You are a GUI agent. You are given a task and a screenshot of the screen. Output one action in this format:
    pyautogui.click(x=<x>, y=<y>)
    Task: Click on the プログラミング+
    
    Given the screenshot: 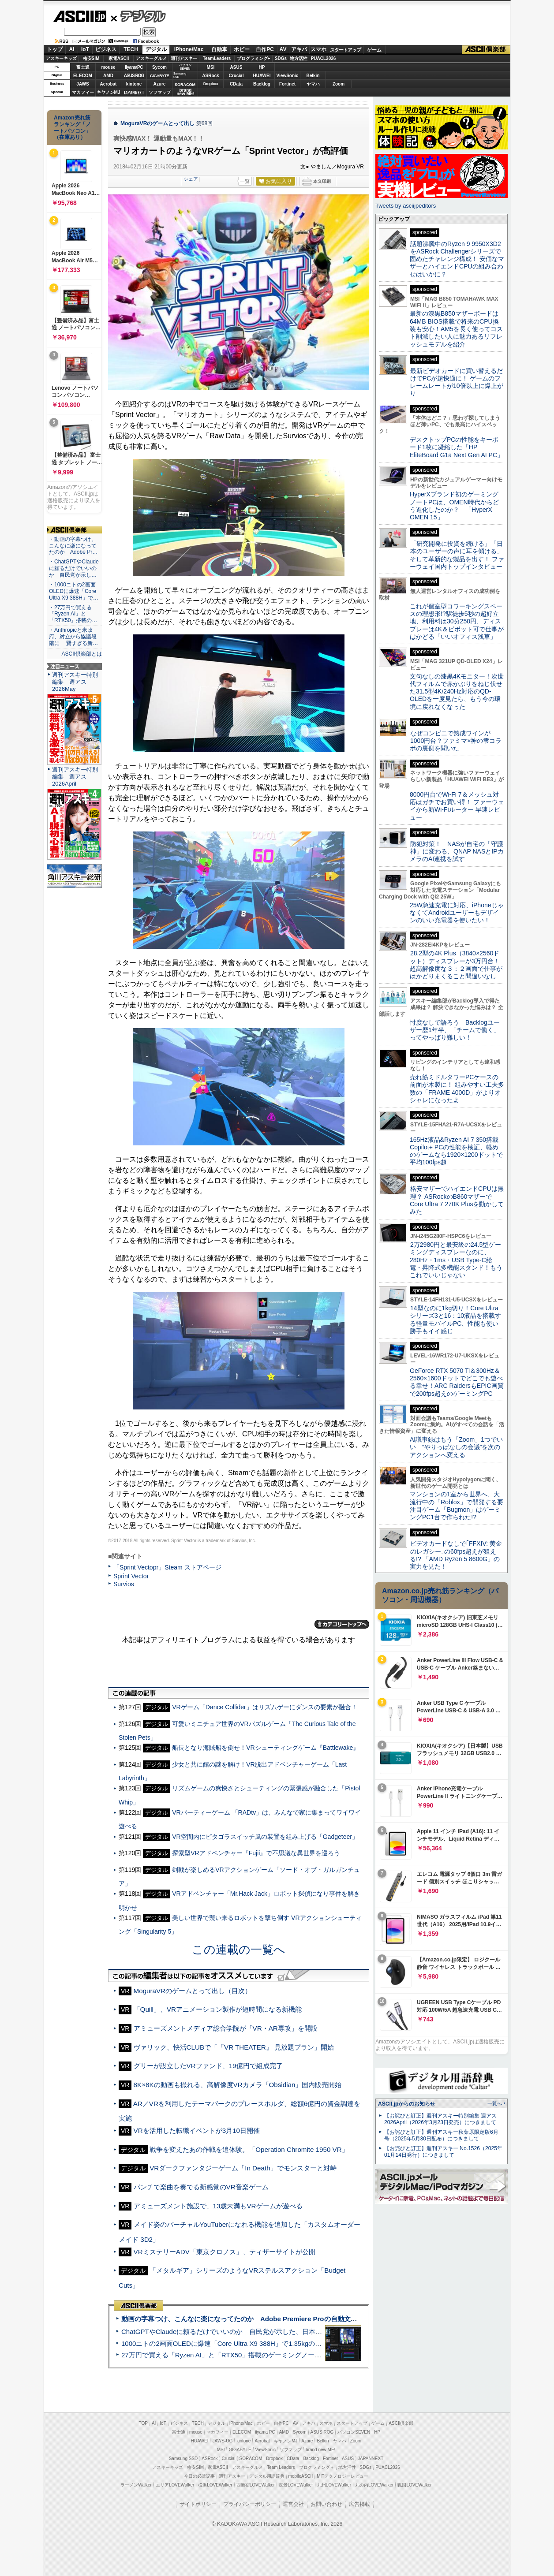 What is the action you would take?
    pyautogui.click(x=253, y=58)
    